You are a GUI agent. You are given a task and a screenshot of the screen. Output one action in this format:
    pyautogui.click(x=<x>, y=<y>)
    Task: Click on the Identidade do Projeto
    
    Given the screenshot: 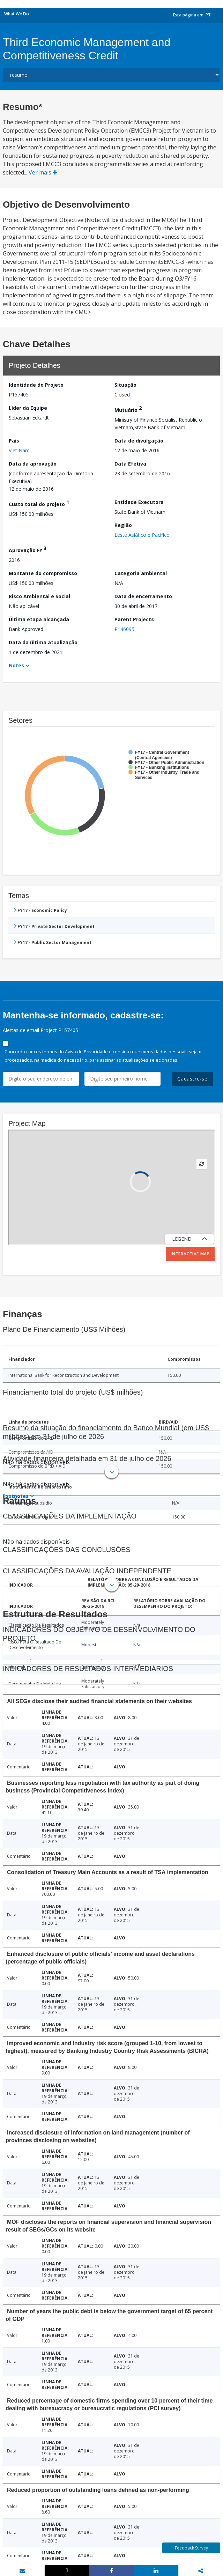 What is the action you would take?
    pyautogui.click(x=36, y=384)
    